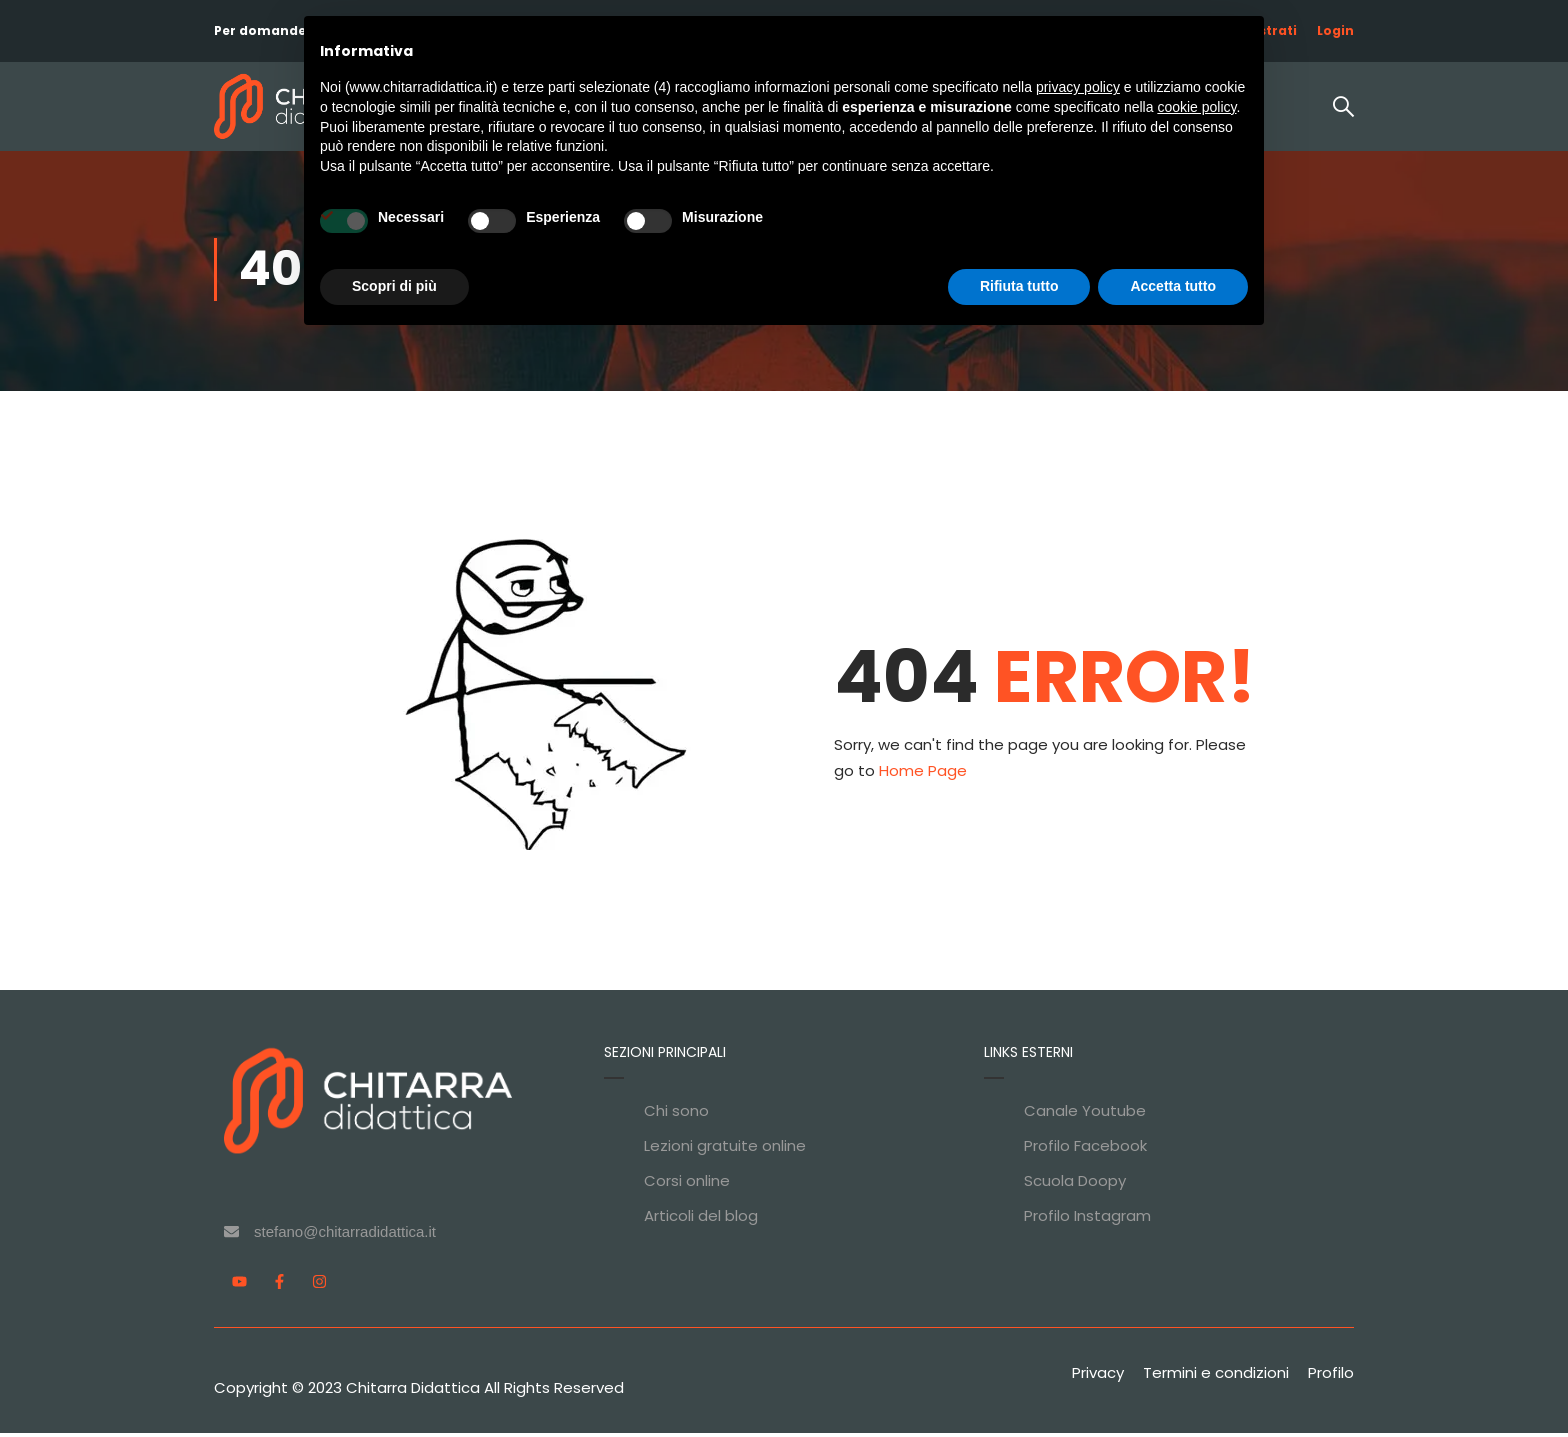 This screenshot has height=1437, width=1568. I want to click on privacy policy [privacy policy - il link si apre in una nuova scheda], so click(1078, 87).